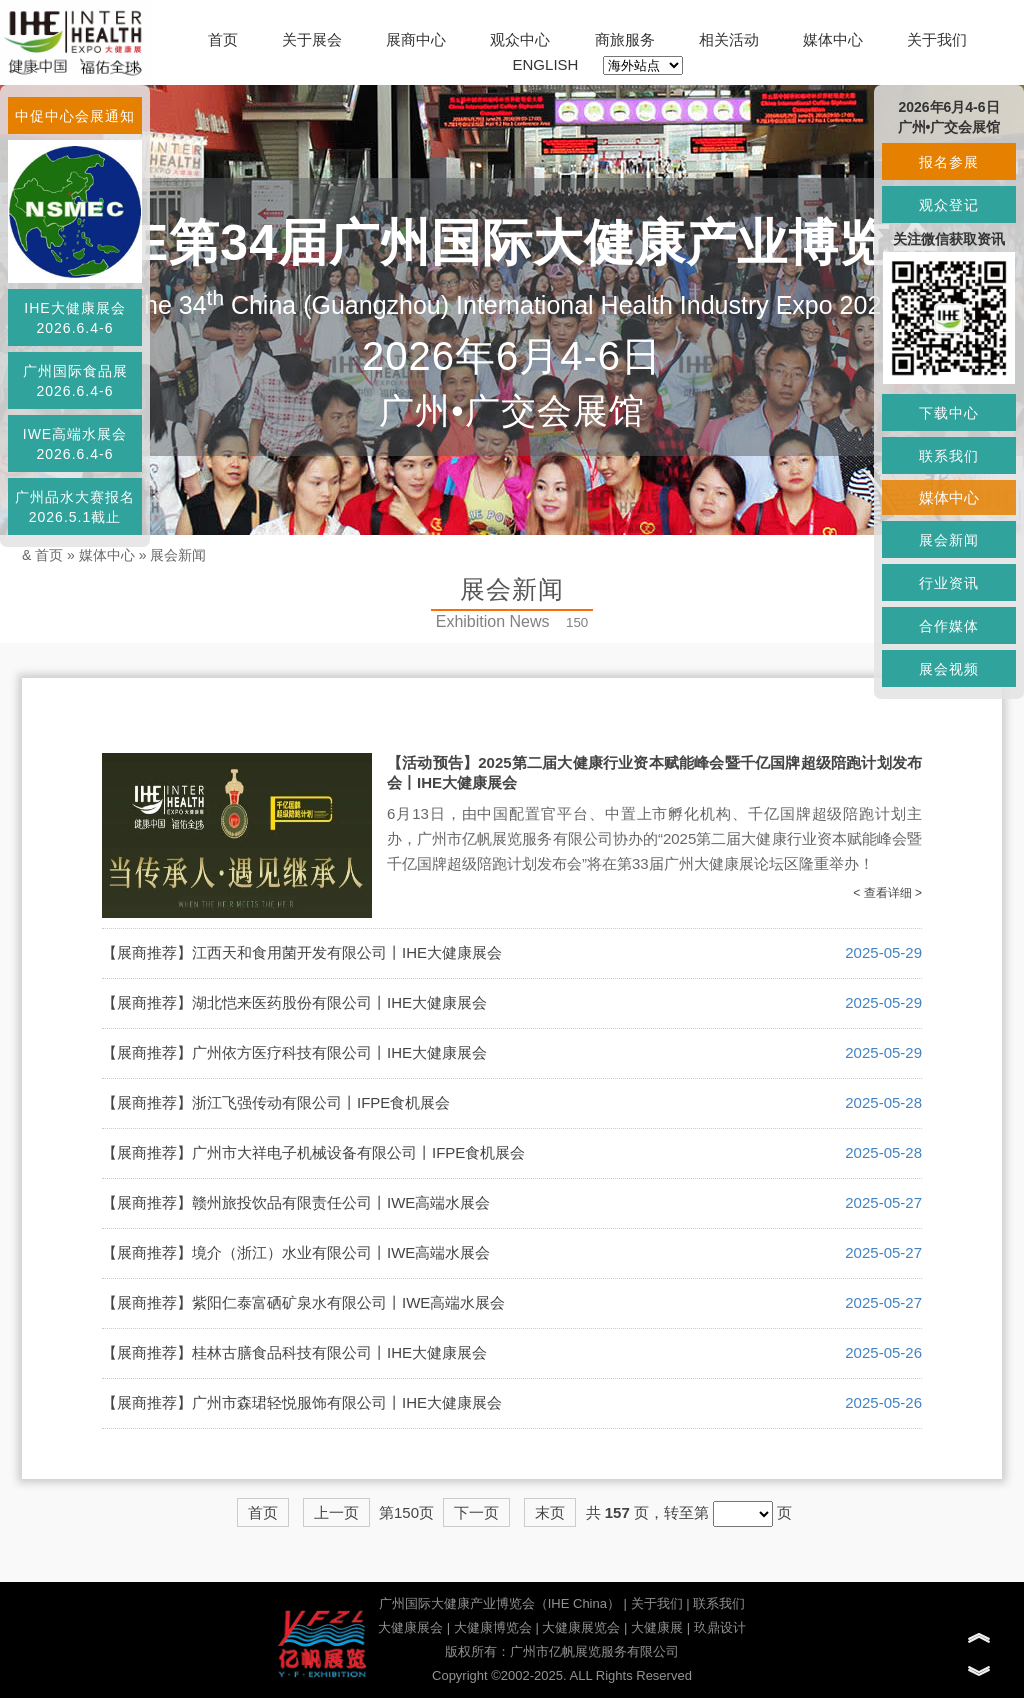 Image resolution: width=1024 pixels, height=1698 pixels. What do you see at coordinates (296, 1202) in the screenshot?
I see `【展商推荐】赣州旅投饮品有限责任公司丨IWE高端水展会` at bounding box center [296, 1202].